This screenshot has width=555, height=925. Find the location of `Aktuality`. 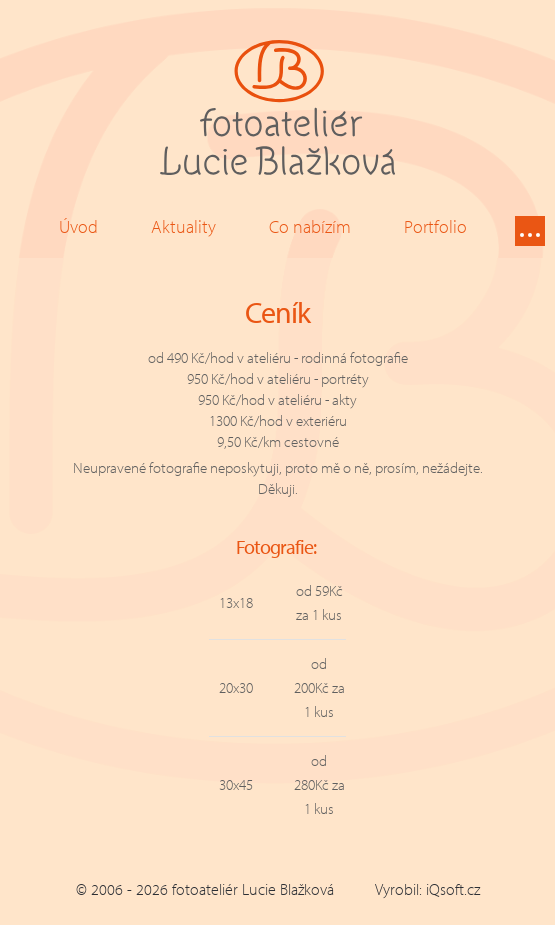

Aktuality is located at coordinates (183, 226).